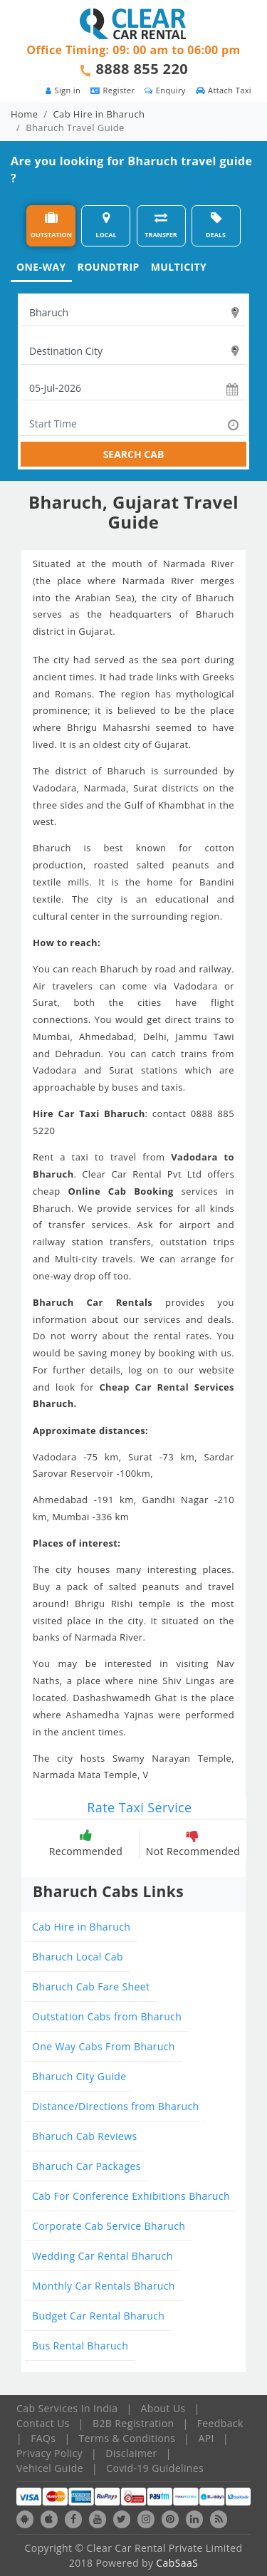 This screenshot has width=267, height=2576. What do you see at coordinates (131, 2196) in the screenshot?
I see `Cab For Conference Exhibitions Bharuch` at bounding box center [131, 2196].